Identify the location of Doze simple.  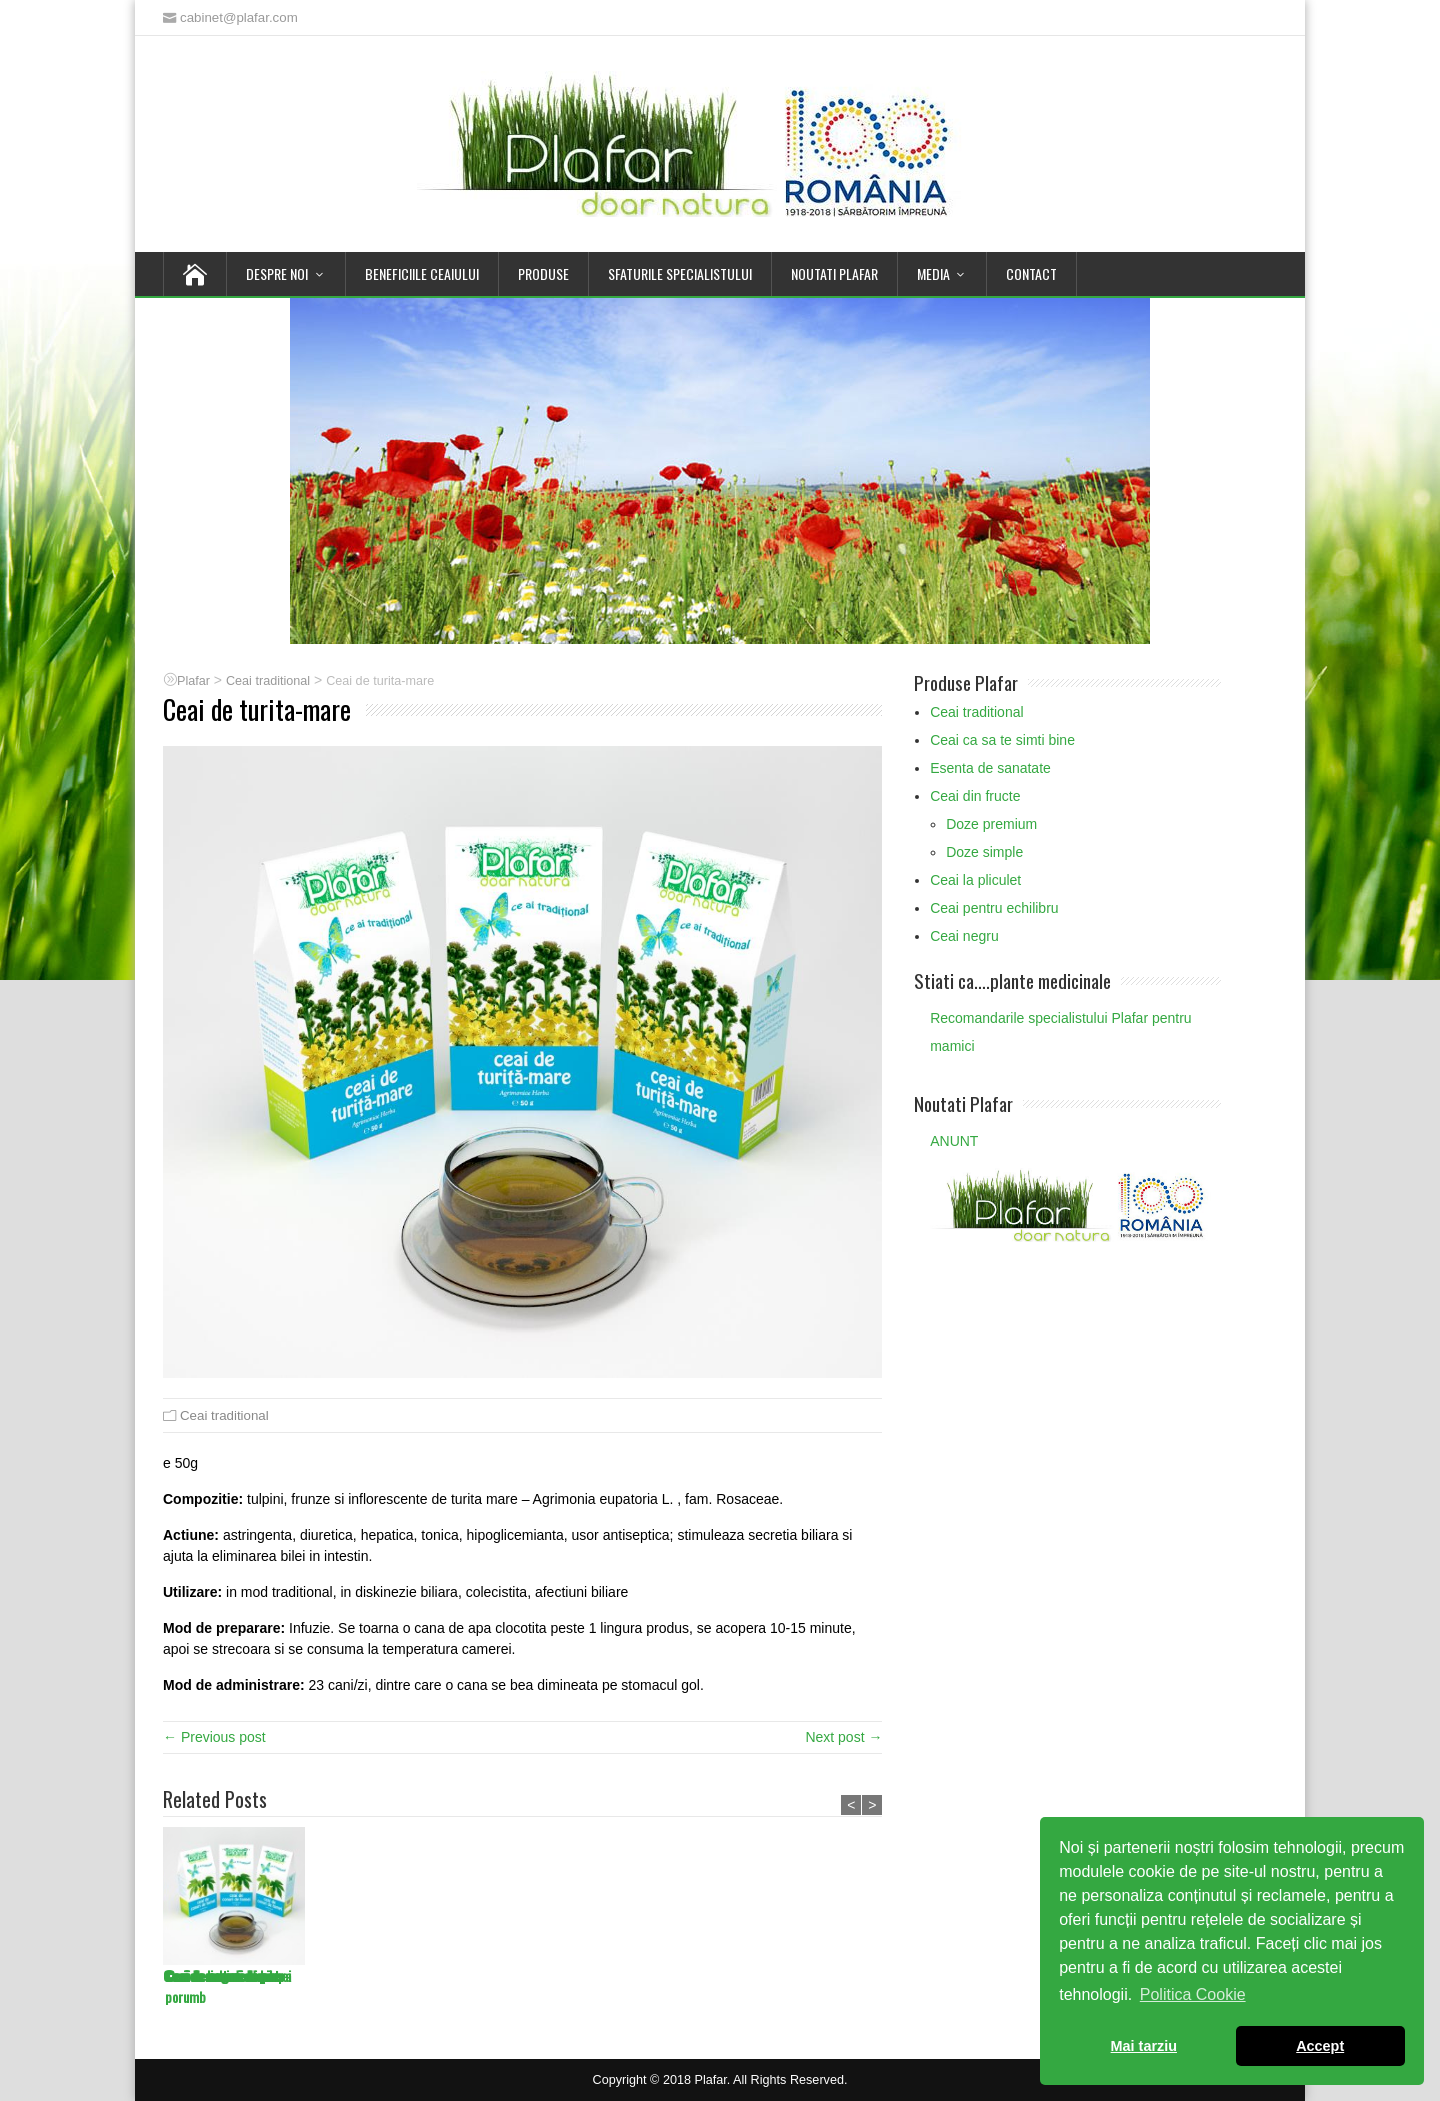
(984, 852).